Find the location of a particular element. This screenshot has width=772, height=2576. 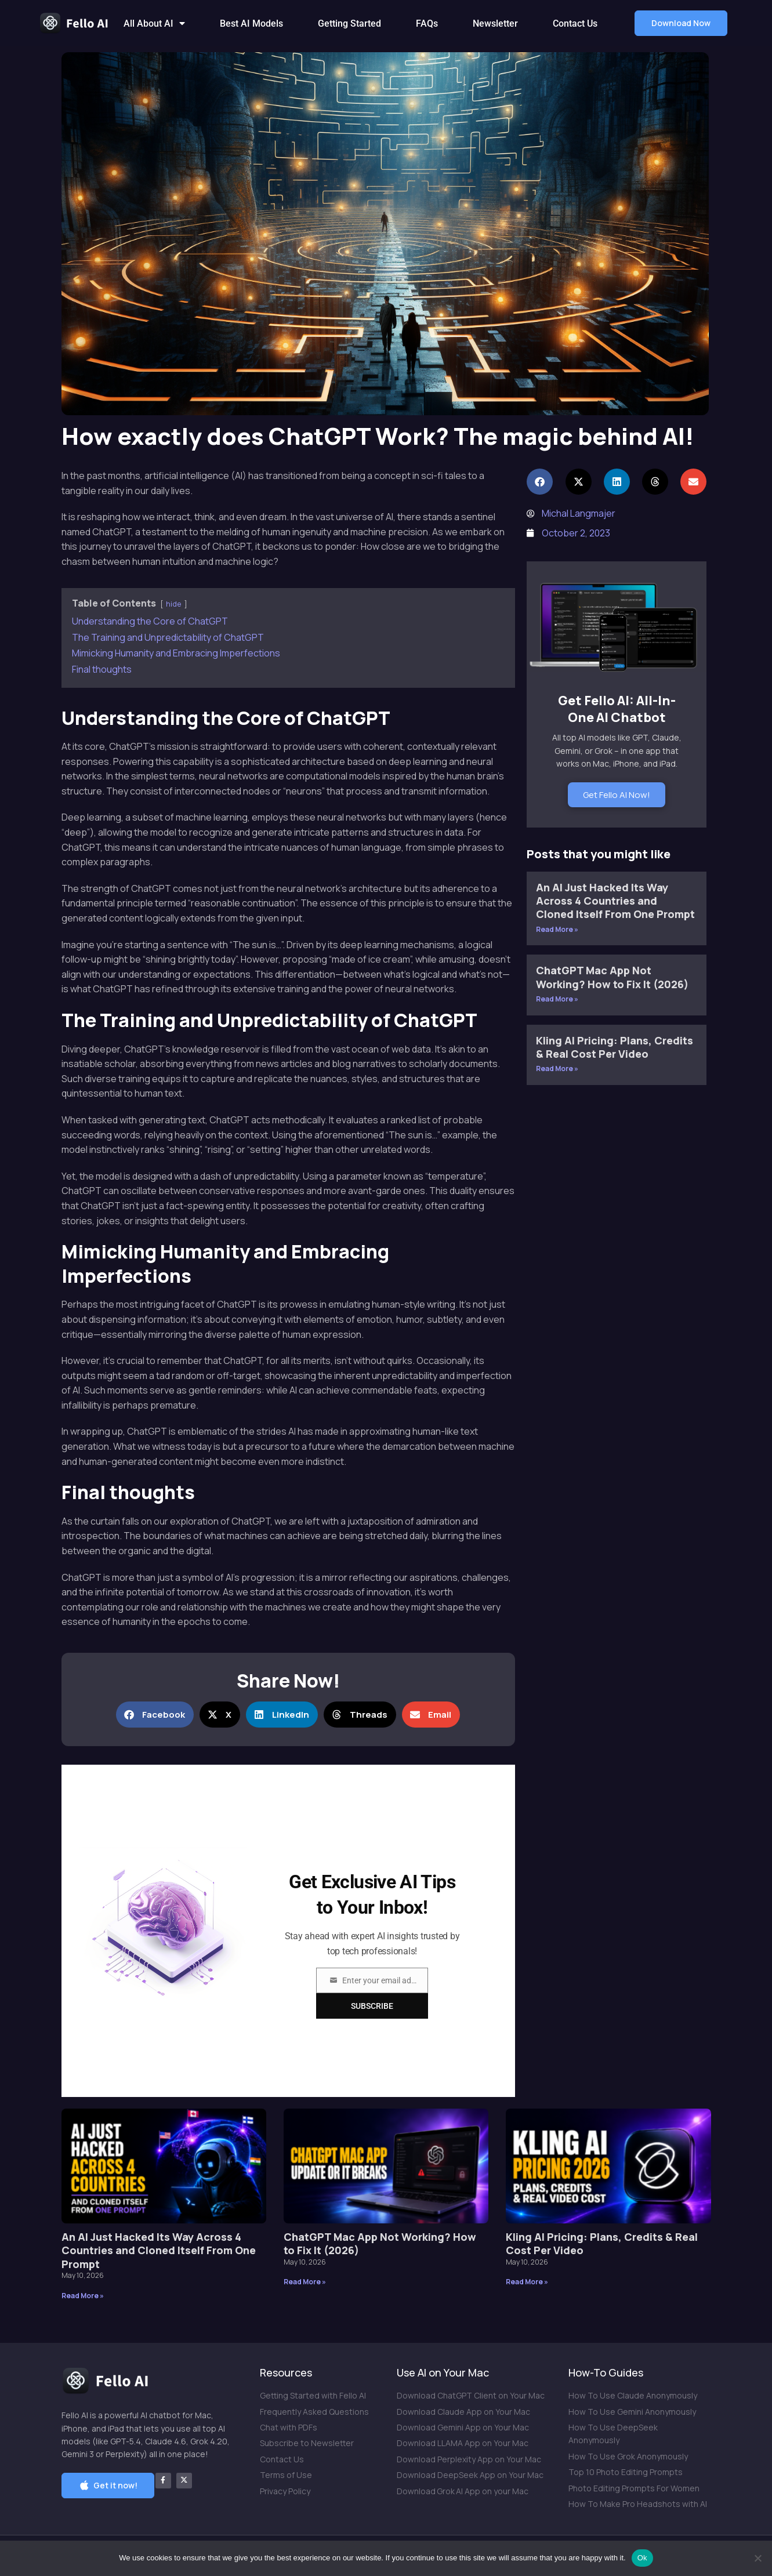

Best AI Models is located at coordinates (251, 23).